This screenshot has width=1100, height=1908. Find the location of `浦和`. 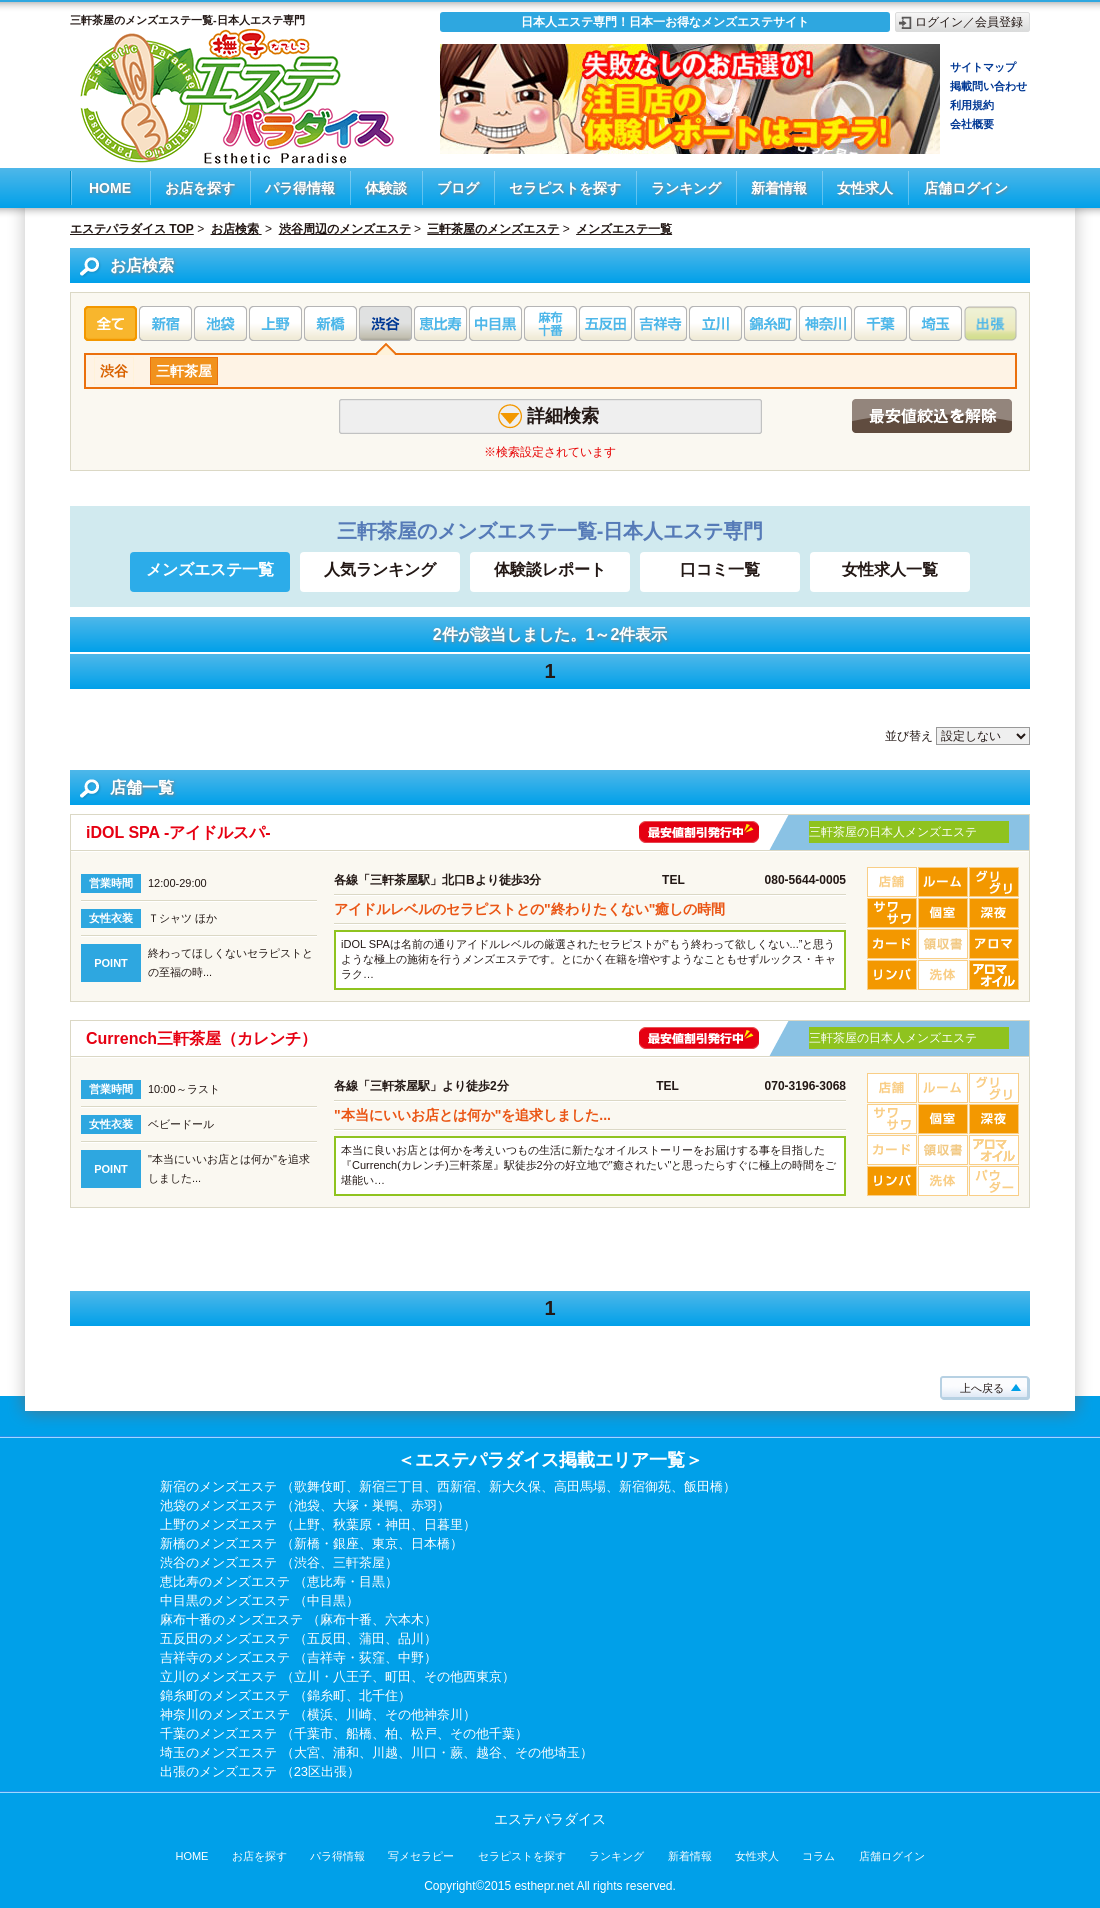

浦和 is located at coordinates (346, 1752).